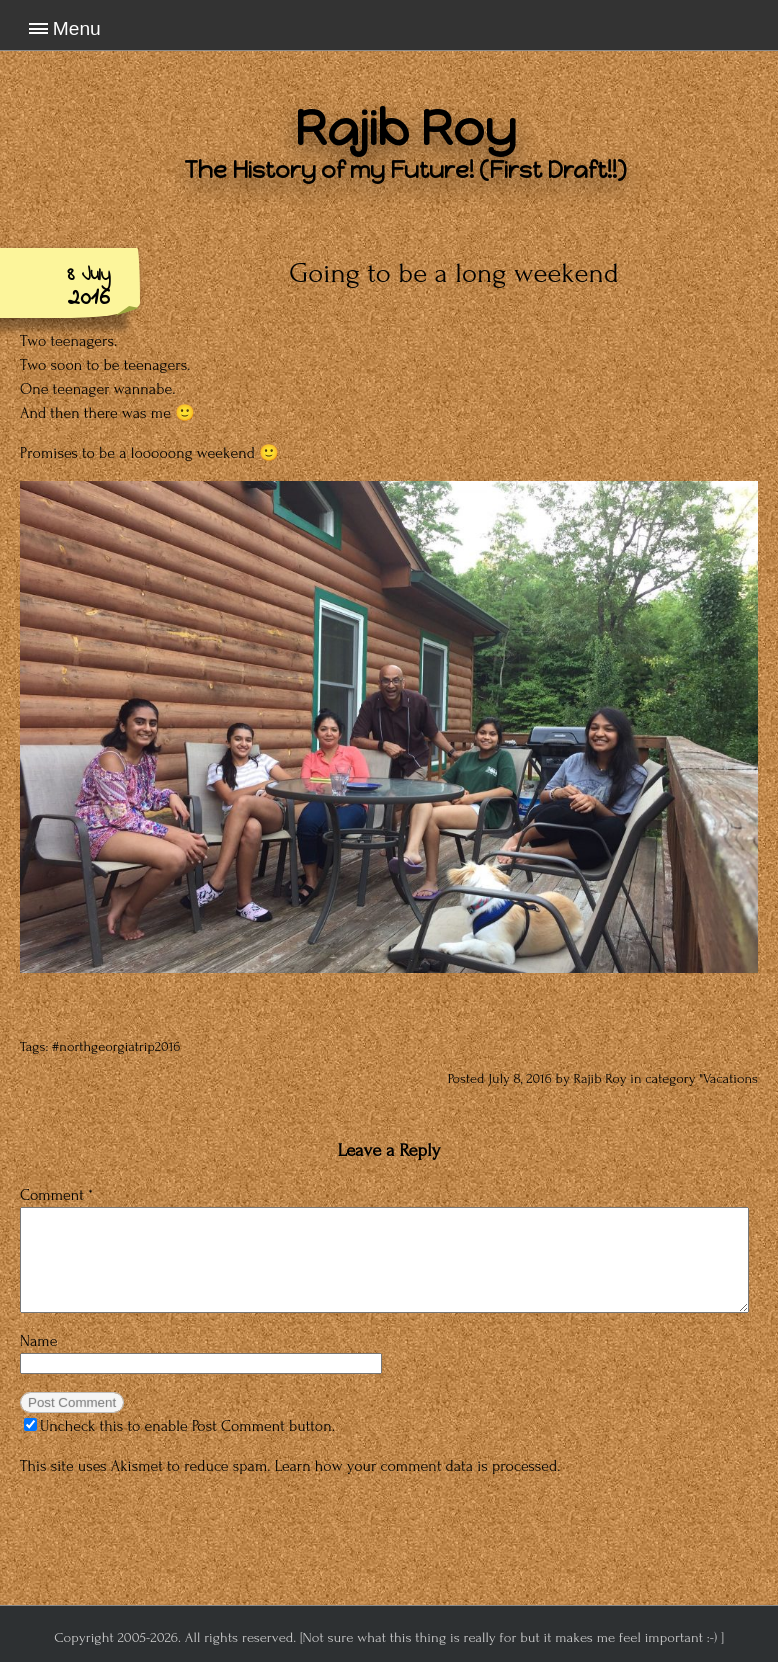 This screenshot has width=778, height=1662. Describe the element at coordinates (56, 1195) in the screenshot. I see `Comment` at that location.